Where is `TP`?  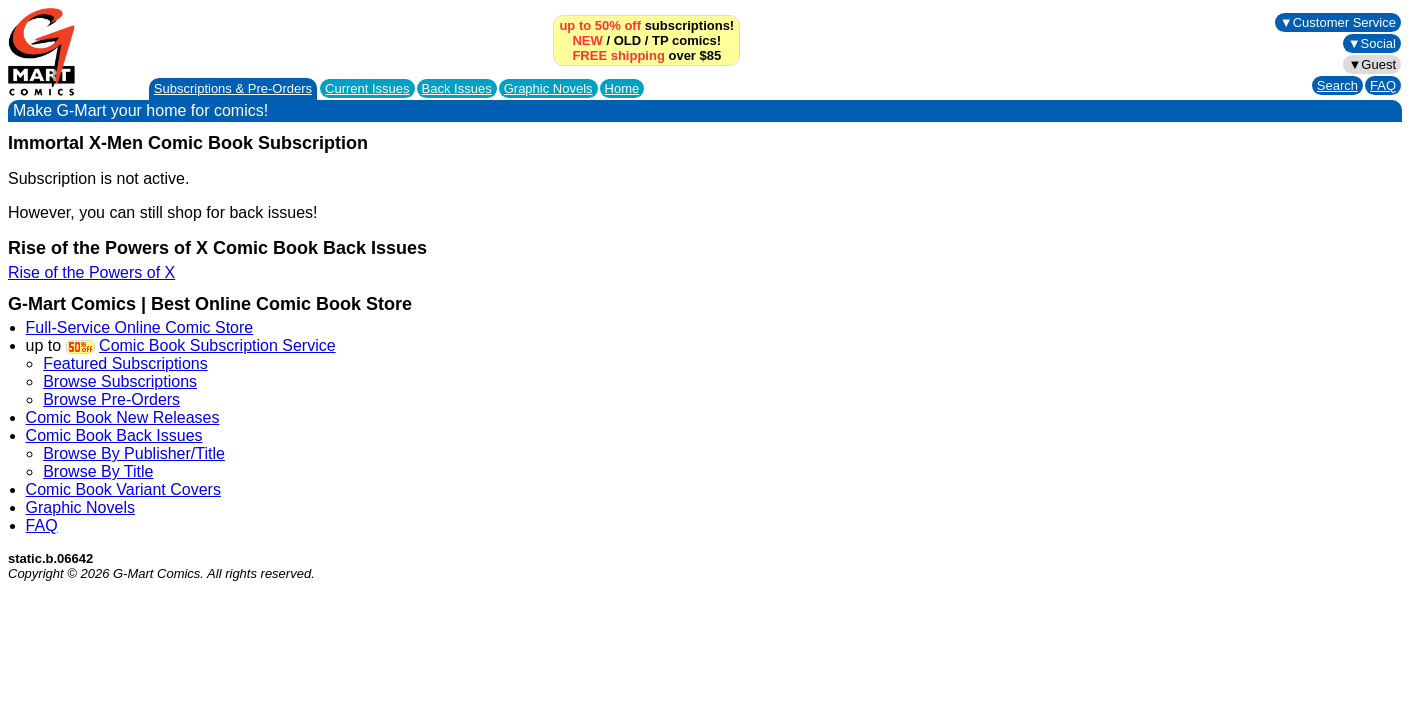 TP is located at coordinates (660, 40).